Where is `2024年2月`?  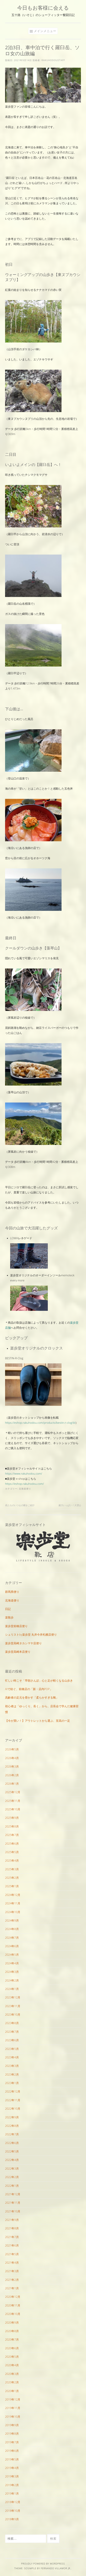
2024年2月 is located at coordinates (12, 1980).